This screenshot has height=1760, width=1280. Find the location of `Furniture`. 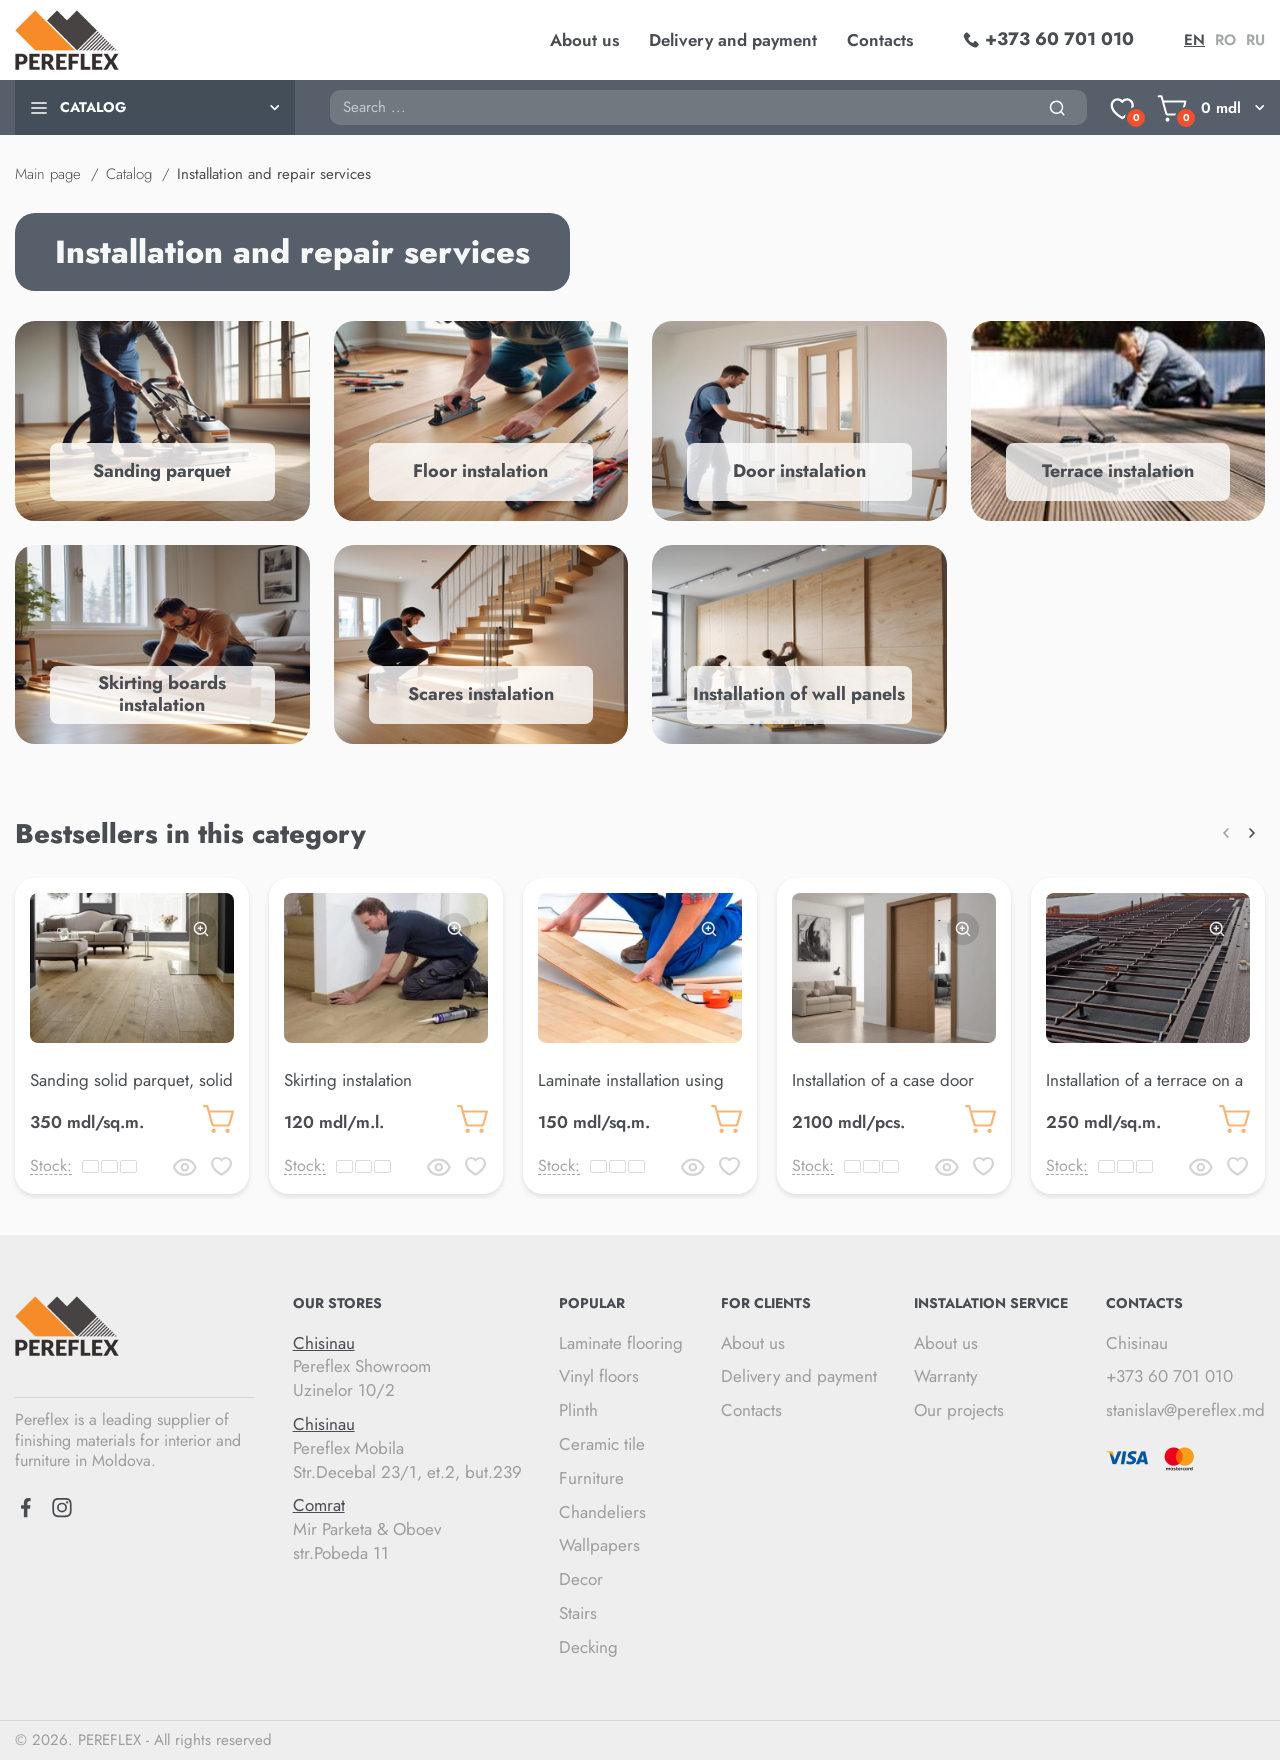

Furniture is located at coordinates (591, 1478).